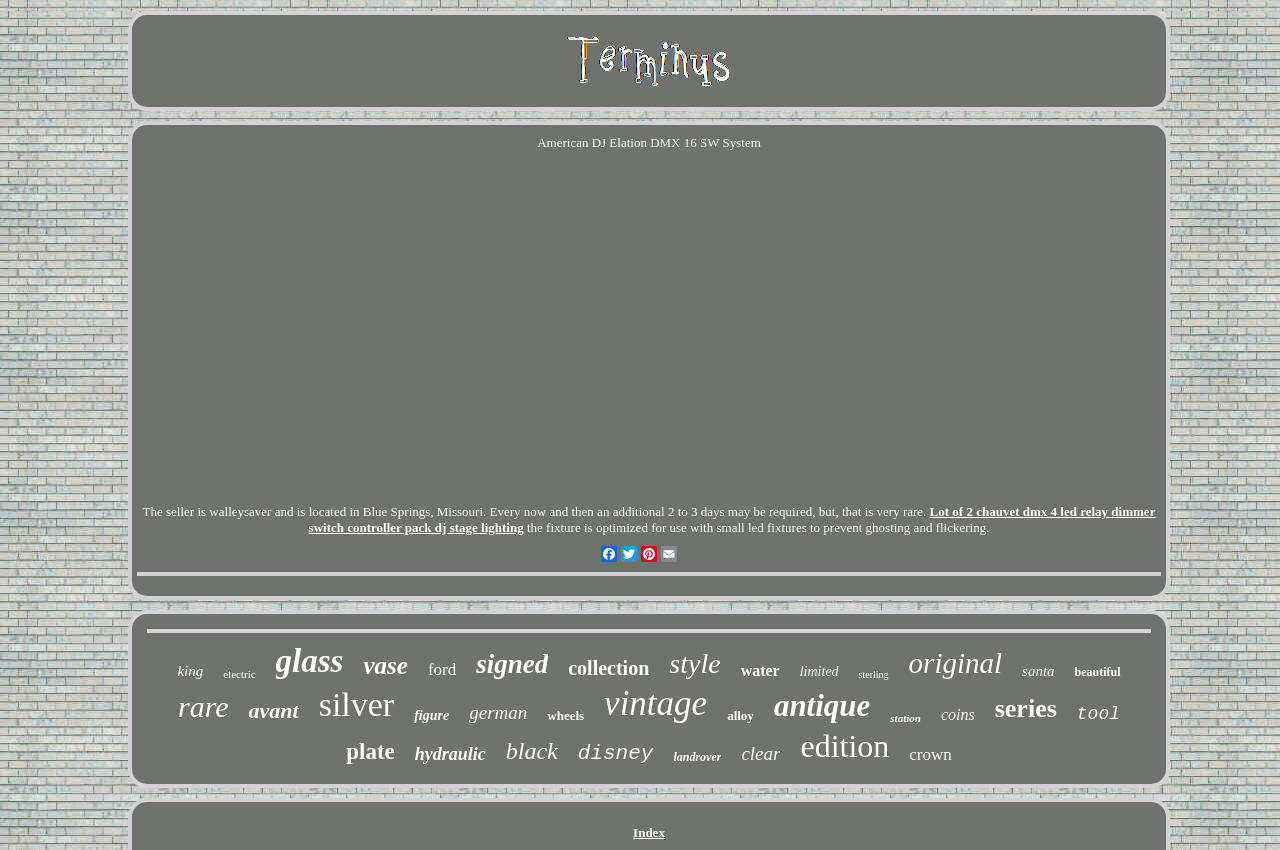  What do you see at coordinates (760, 670) in the screenshot?
I see `water` at bounding box center [760, 670].